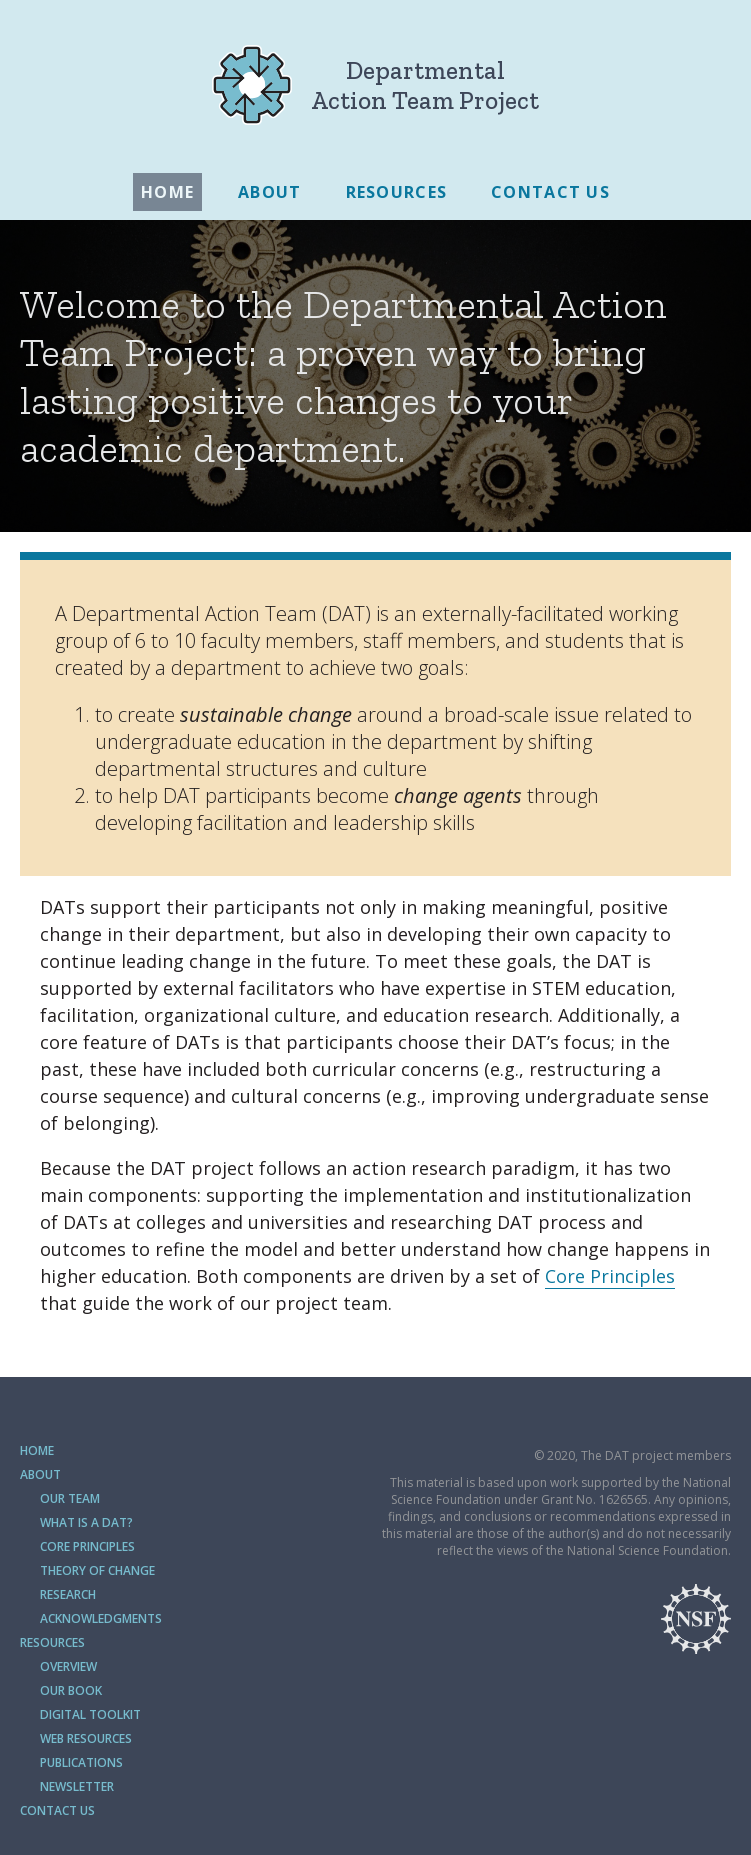 Image resolution: width=751 pixels, height=1855 pixels. What do you see at coordinates (71, 1690) in the screenshot?
I see `Our Book` at bounding box center [71, 1690].